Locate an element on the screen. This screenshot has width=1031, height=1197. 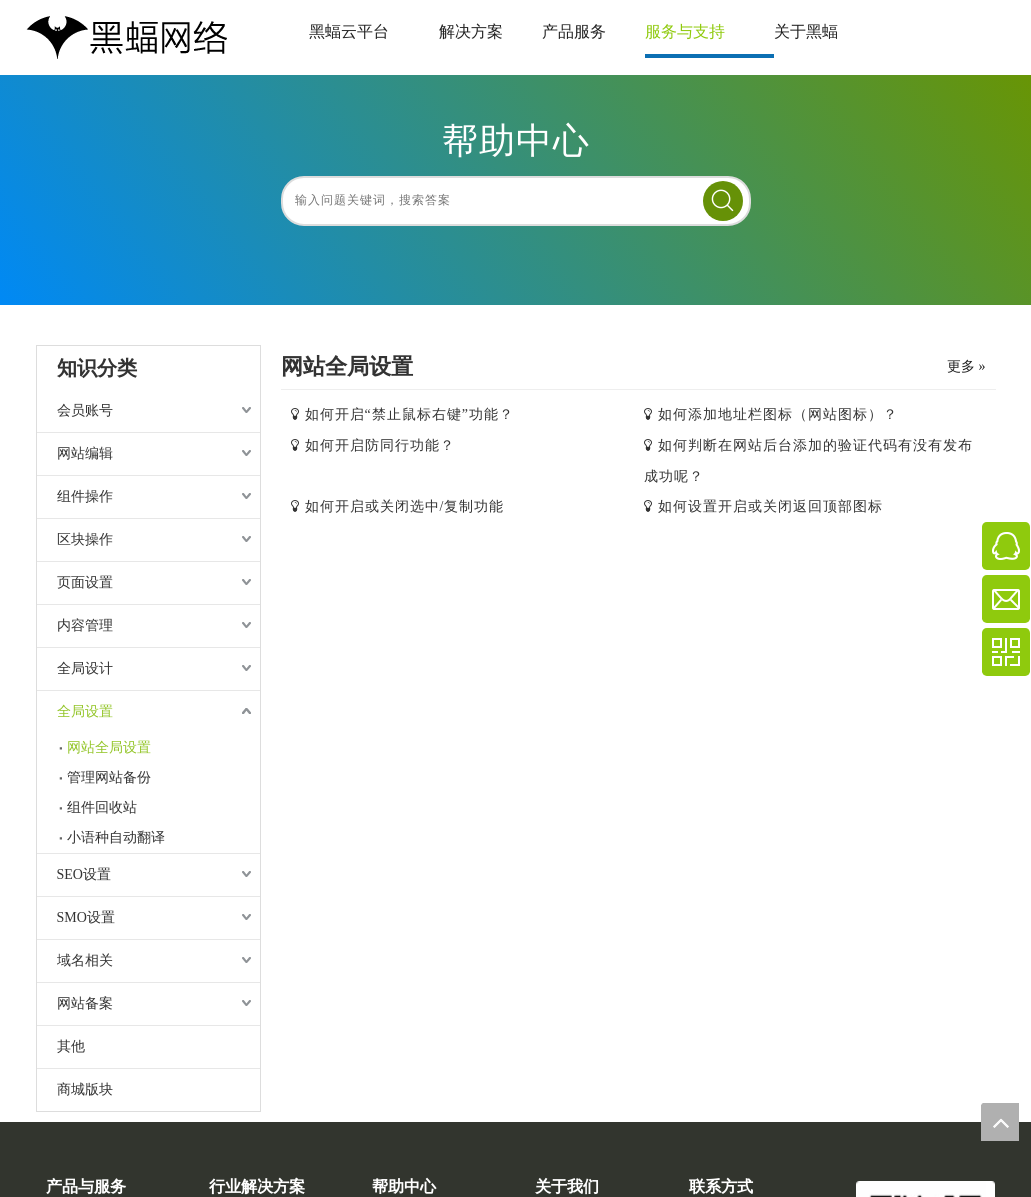
SMO设置 is located at coordinates (86, 917).